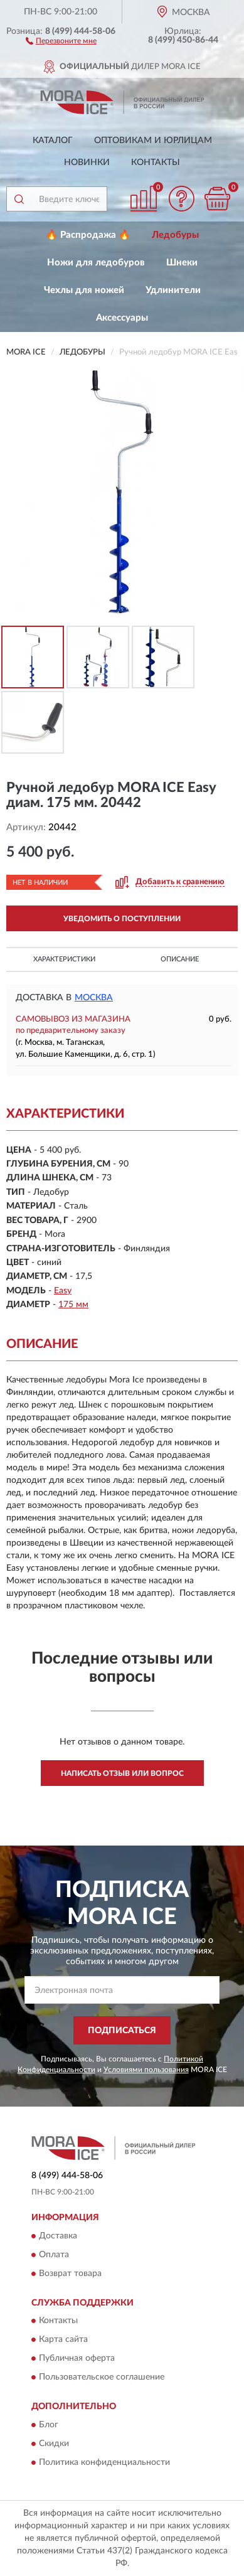 The height and width of the screenshot is (2576, 244). What do you see at coordinates (155, 162) in the screenshot?
I see `Контакты` at bounding box center [155, 162].